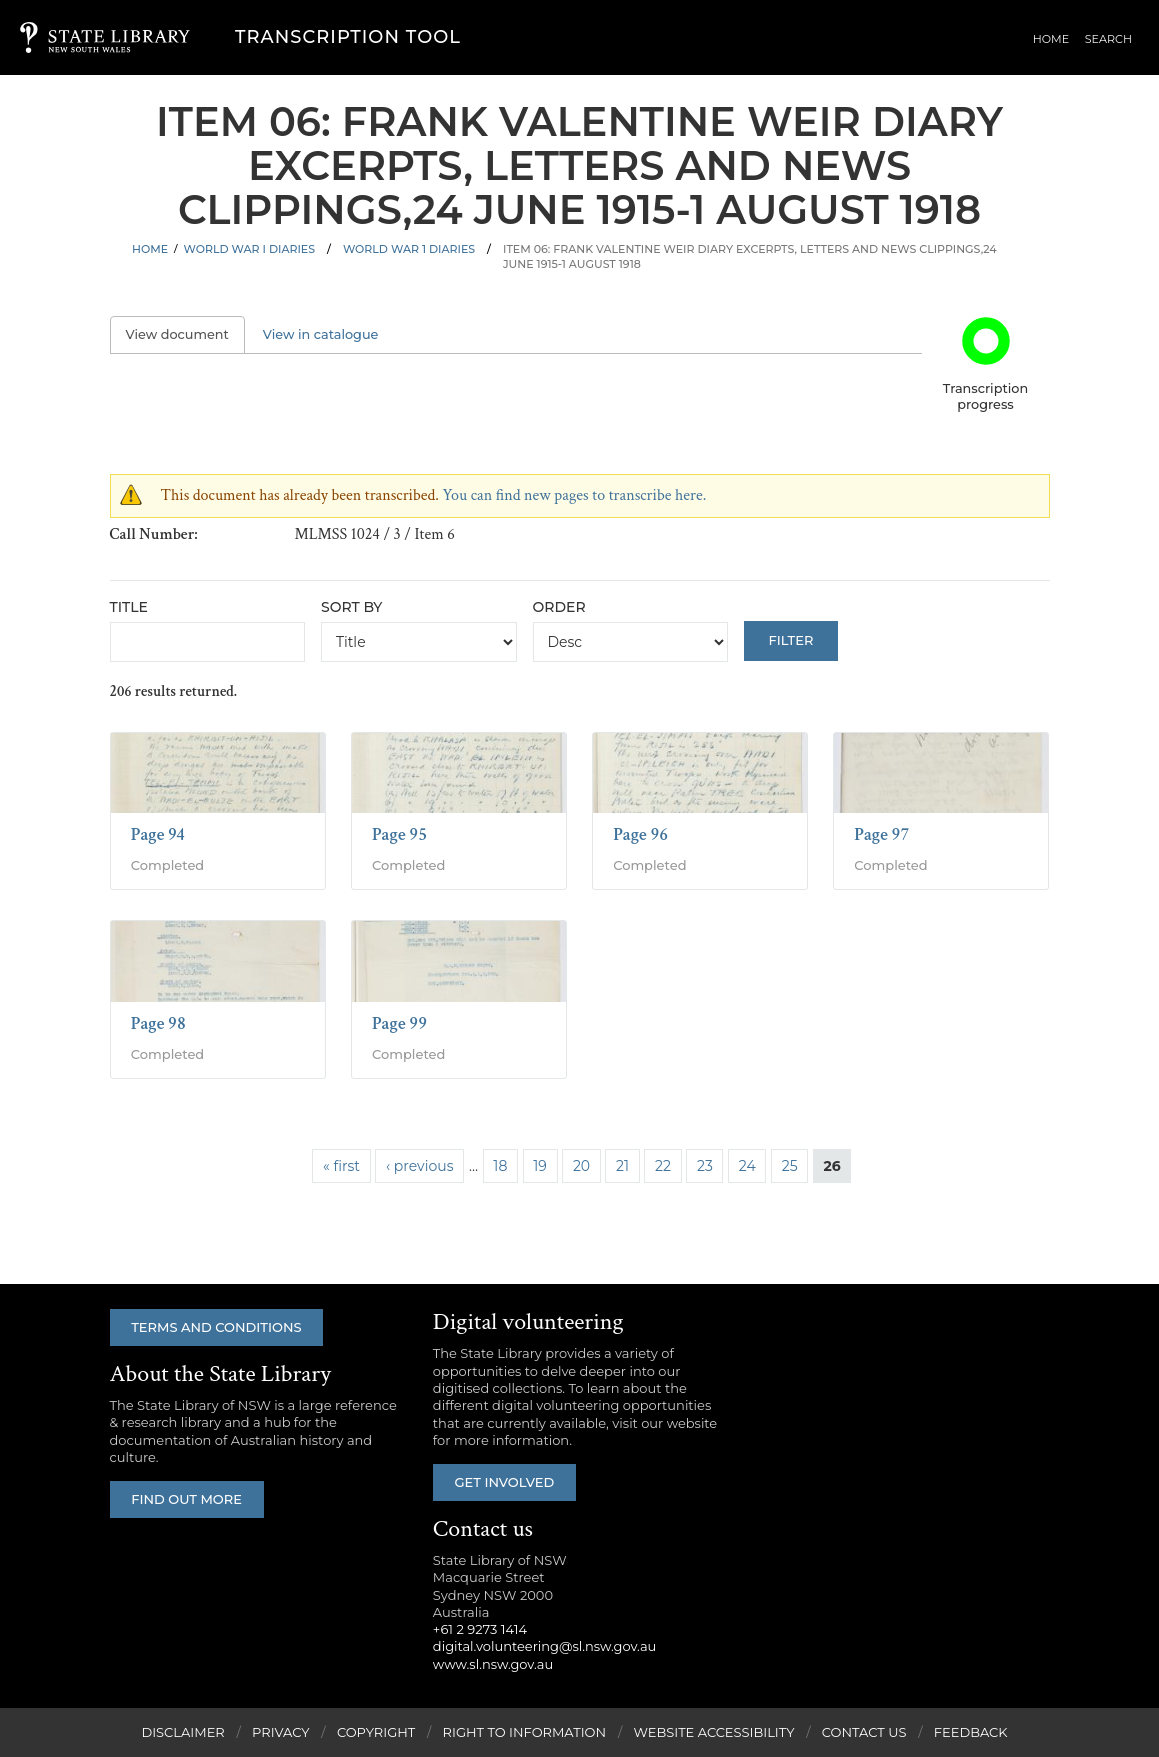 This screenshot has height=1757, width=1159. Describe the element at coordinates (321, 334) in the screenshot. I see `View in catalogue` at that location.